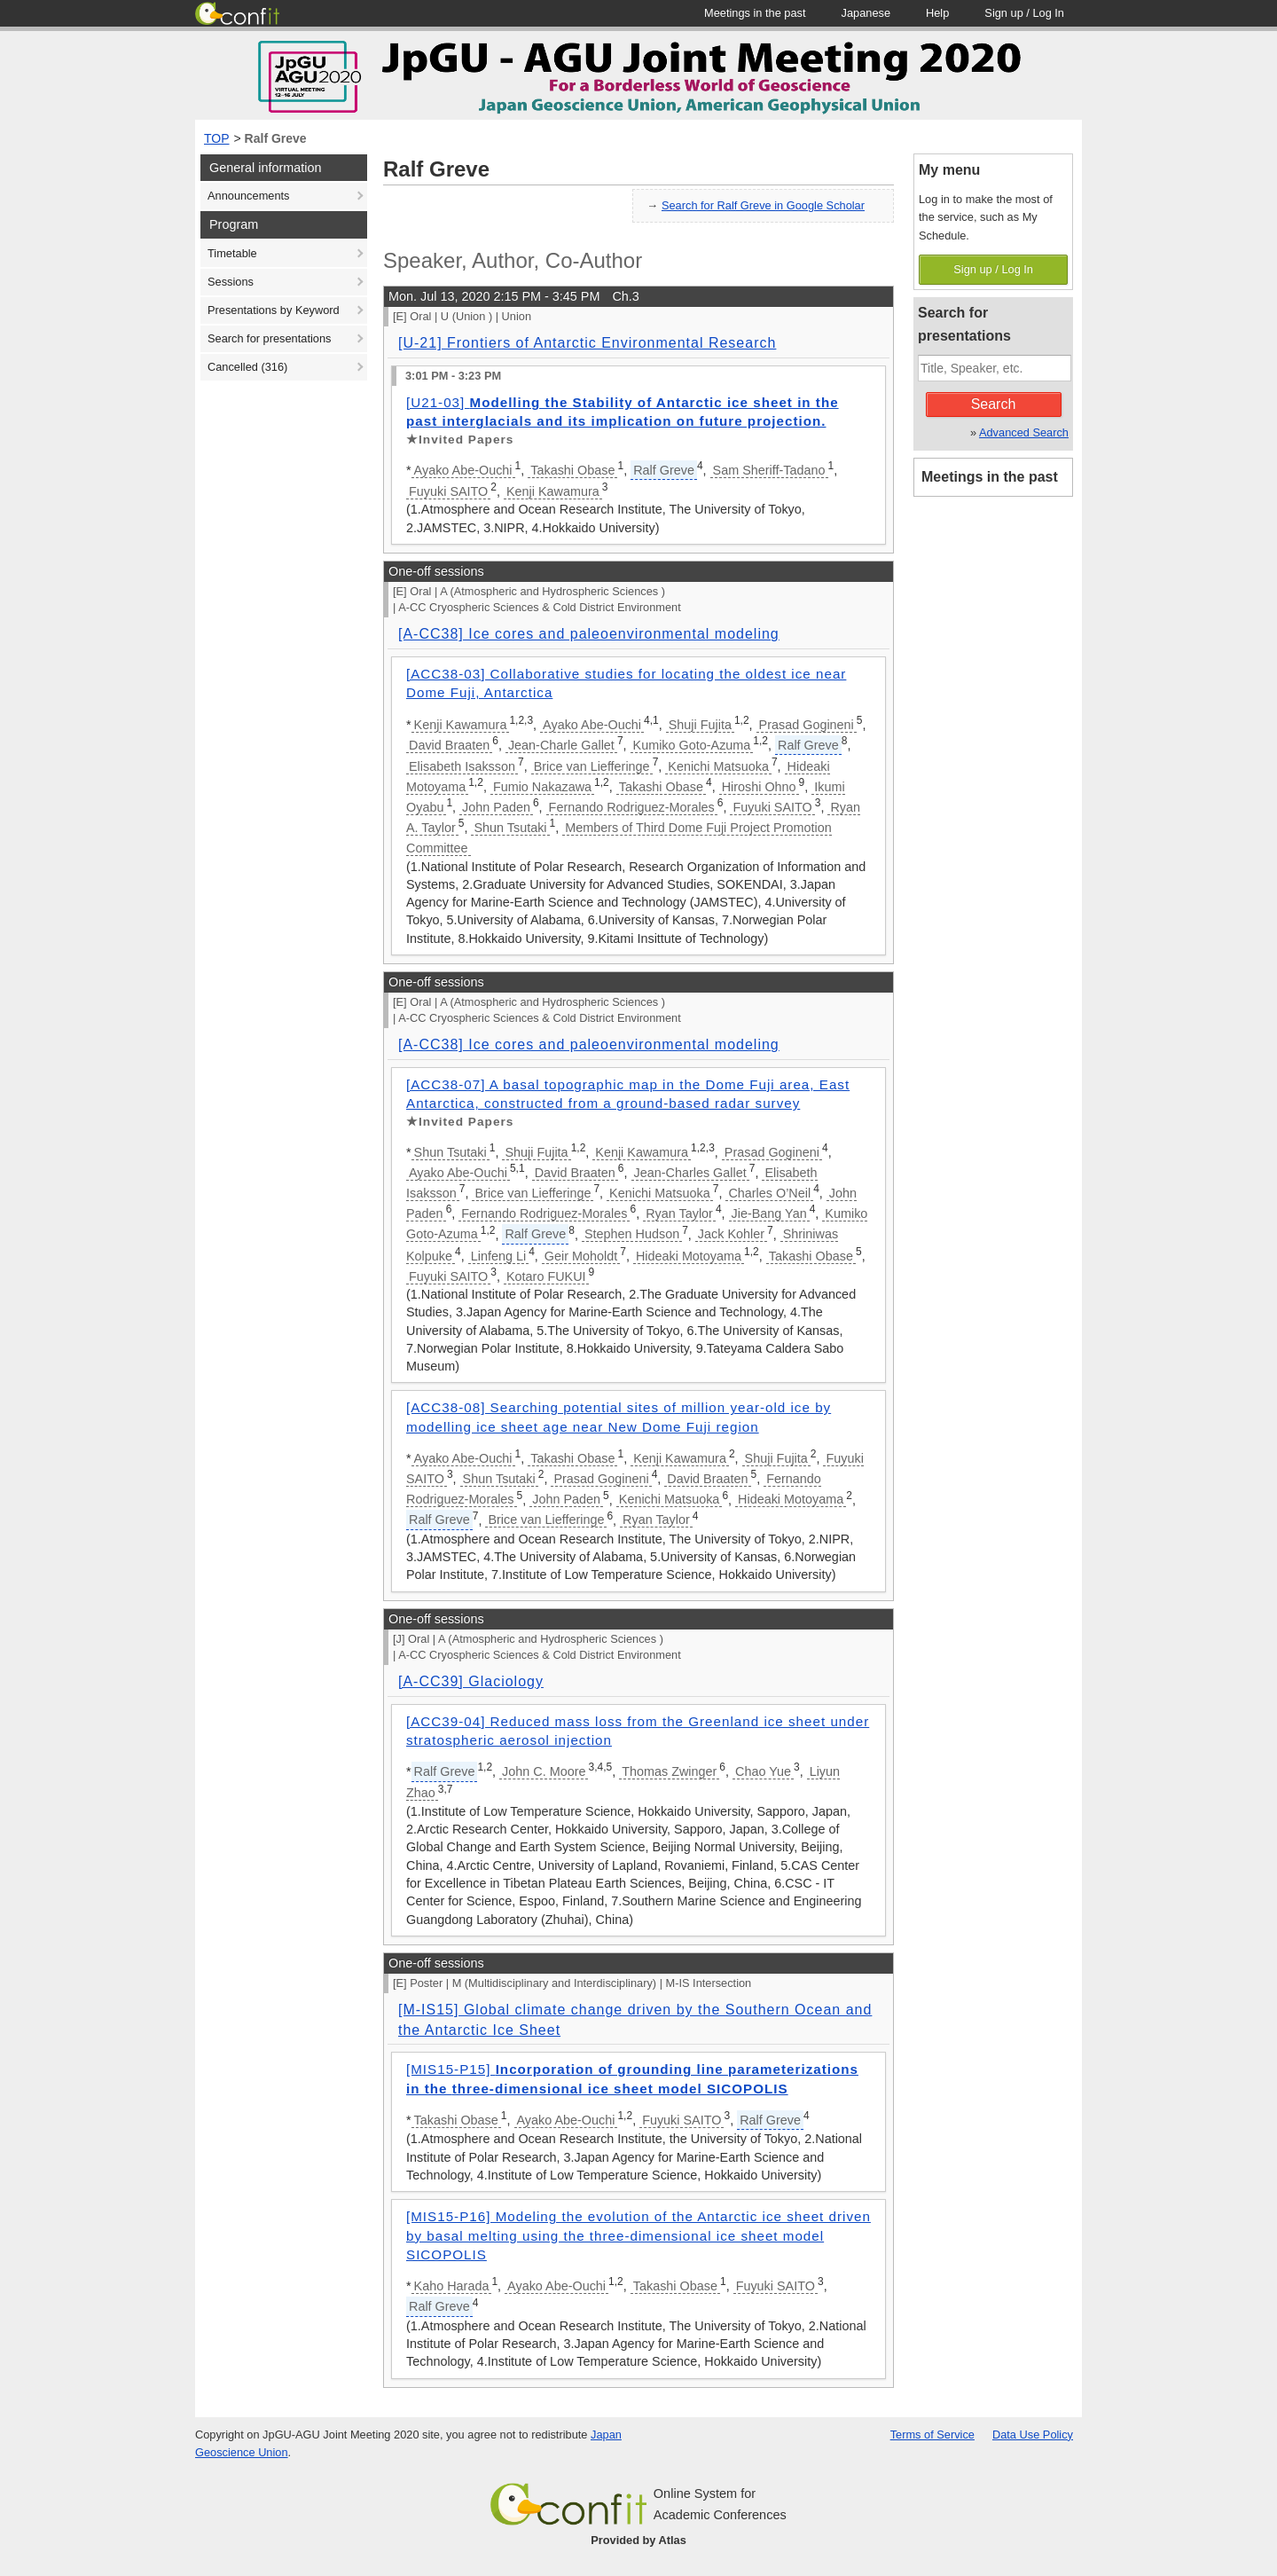  What do you see at coordinates (692, 745) in the screenshot?
I see `Kumiko Goto-Azuma` at bounding box center [692, 745].